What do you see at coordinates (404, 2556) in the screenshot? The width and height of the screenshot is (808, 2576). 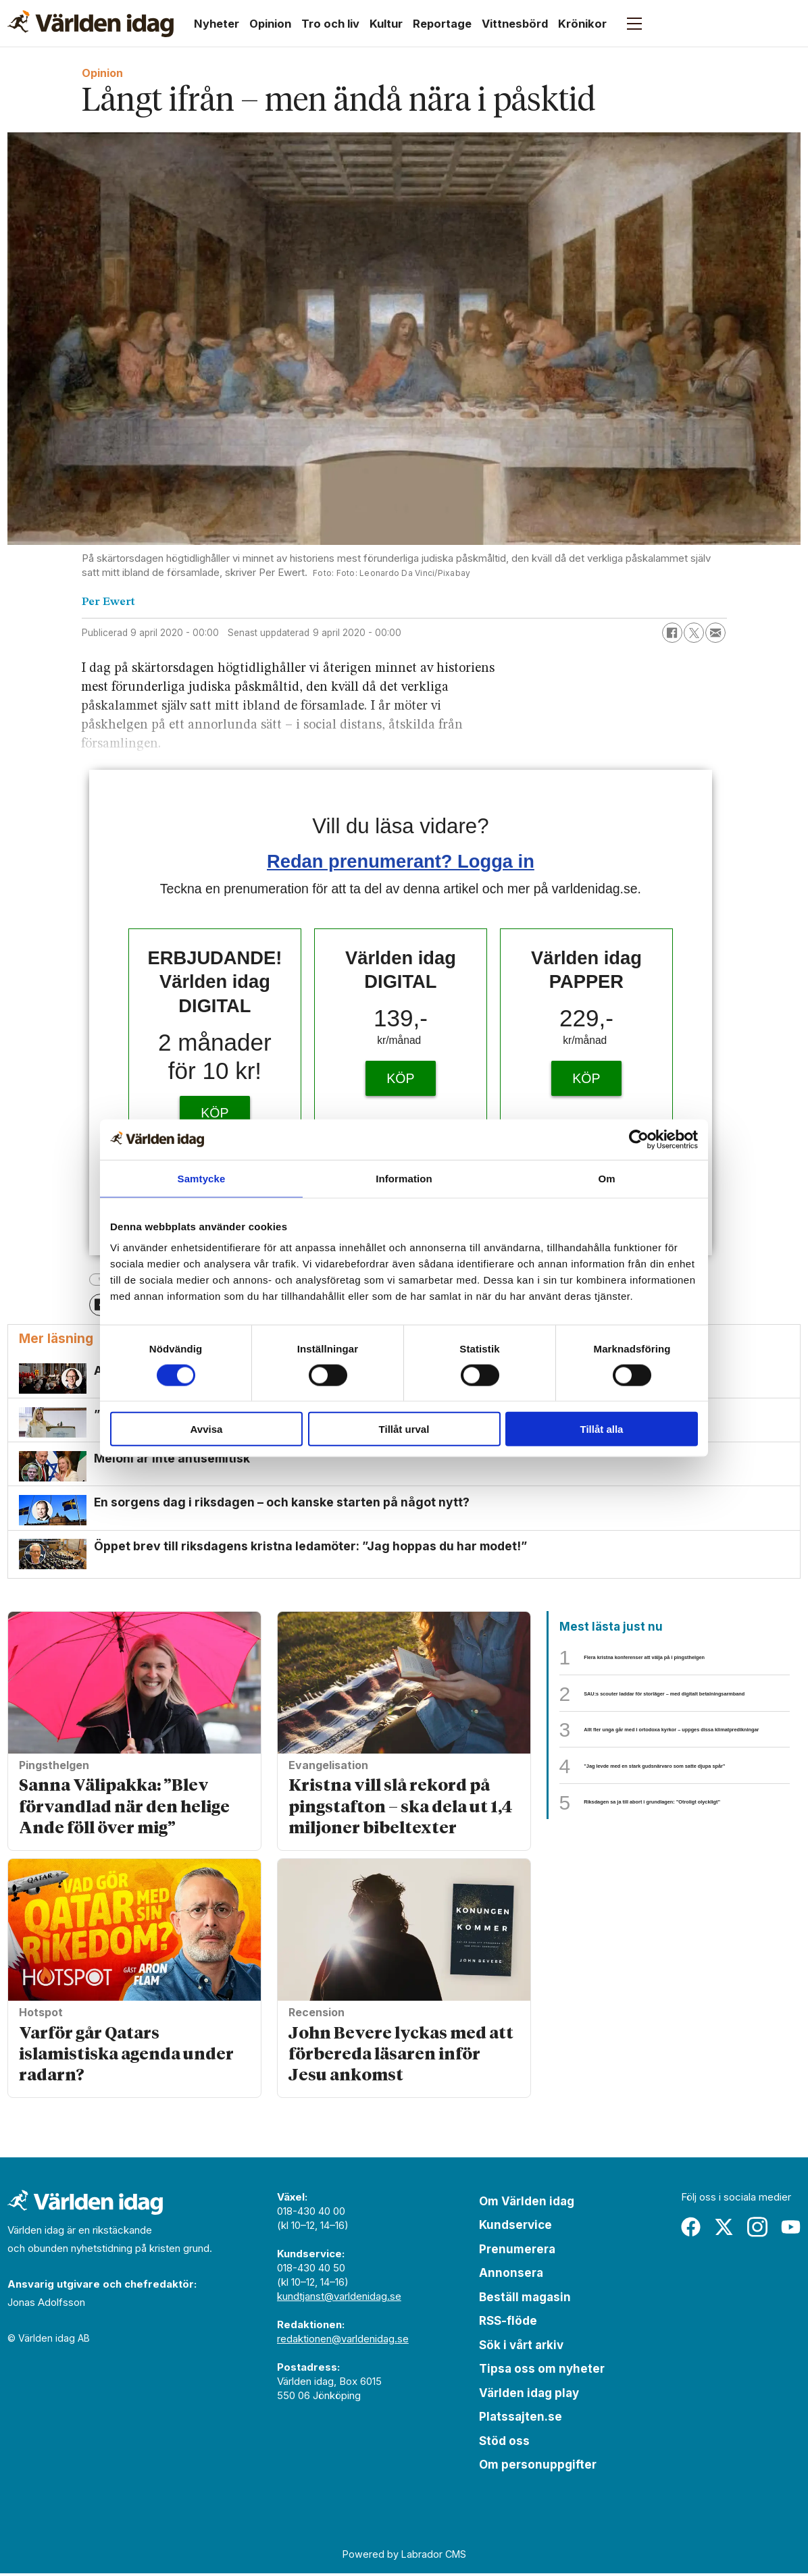 I see `Powered by Labrador CMS` at bounding box center [404, 2556].